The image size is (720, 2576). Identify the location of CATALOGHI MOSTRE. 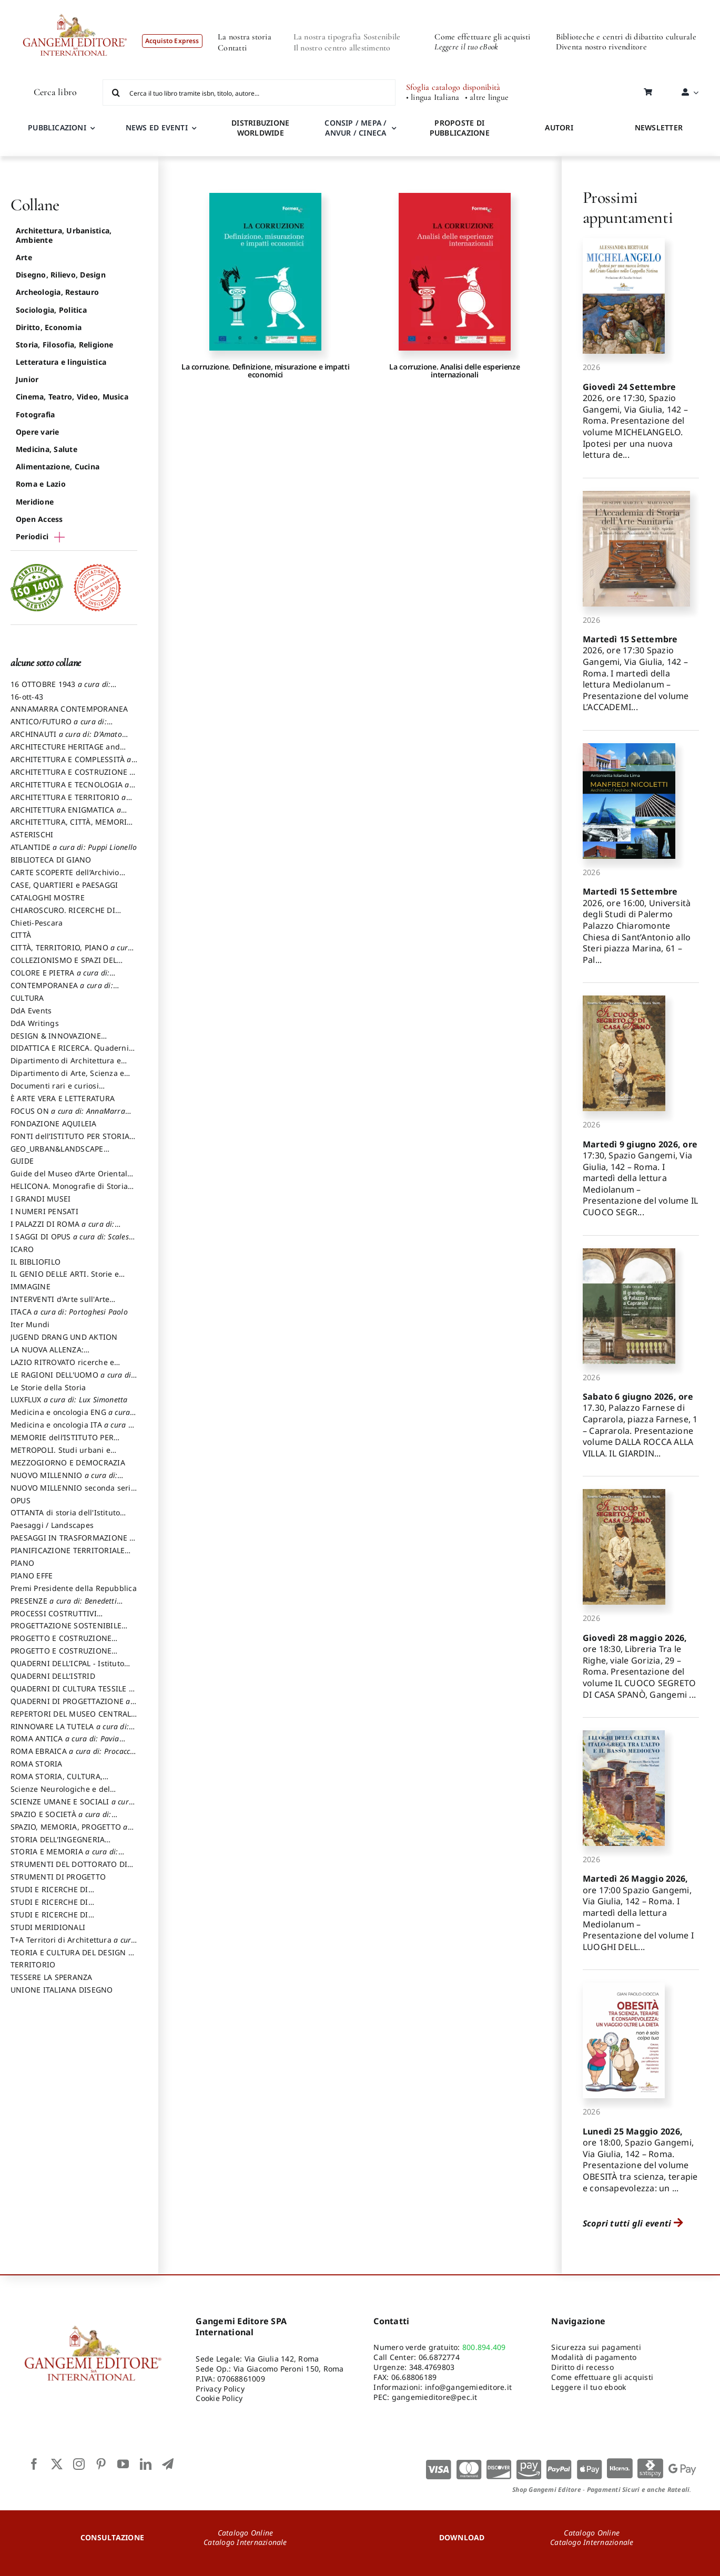
(48, 897).